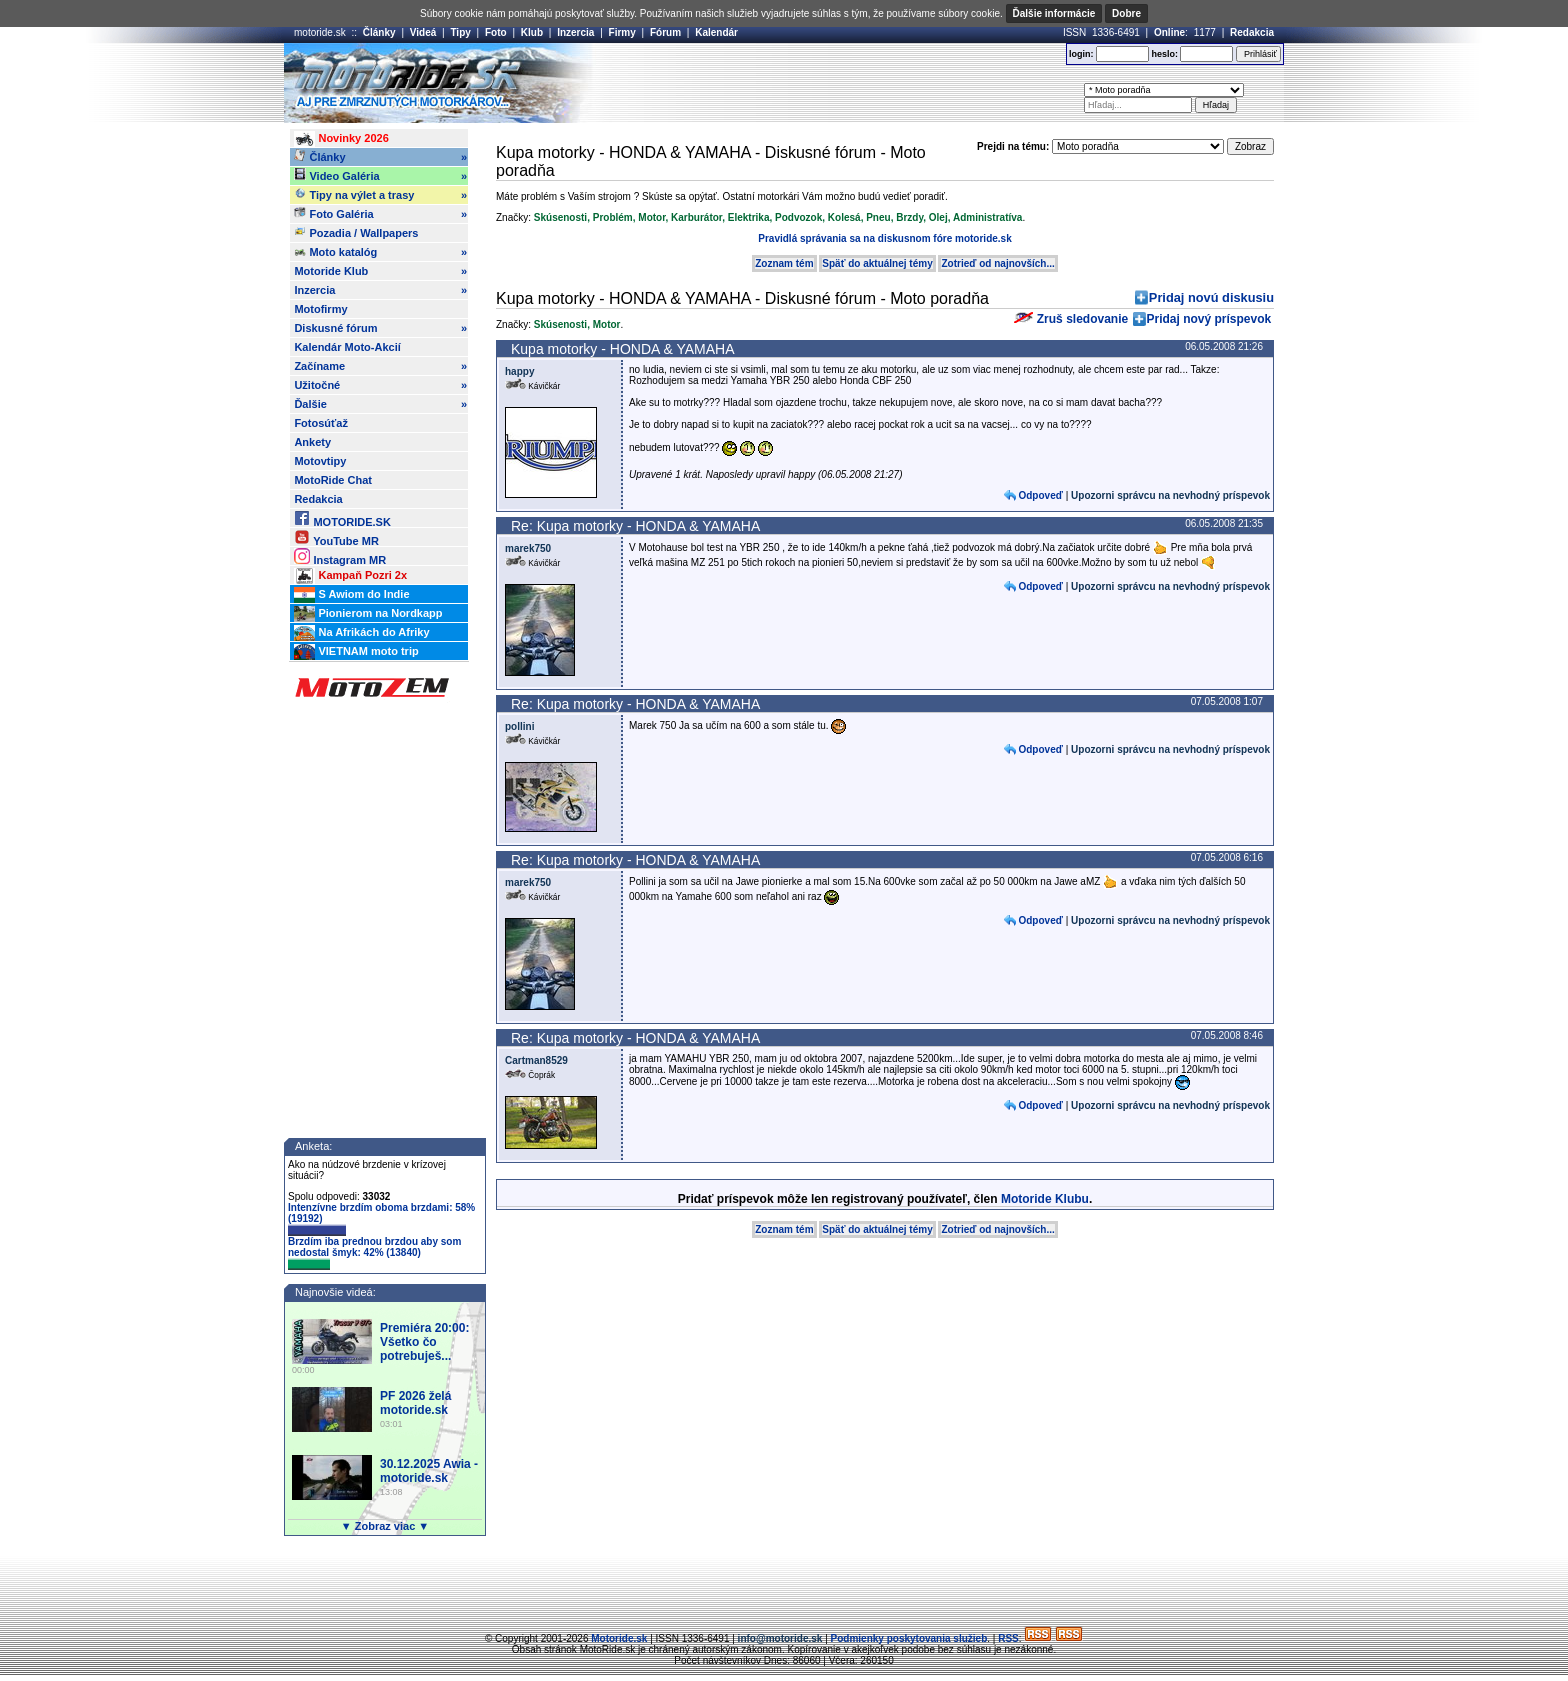  Describe the element at coordinates (374, 1253) in the screenshot. I see `Brzdím iba prednou brzdou aby som nedostal šmyk: 42% (13840)` at that location.